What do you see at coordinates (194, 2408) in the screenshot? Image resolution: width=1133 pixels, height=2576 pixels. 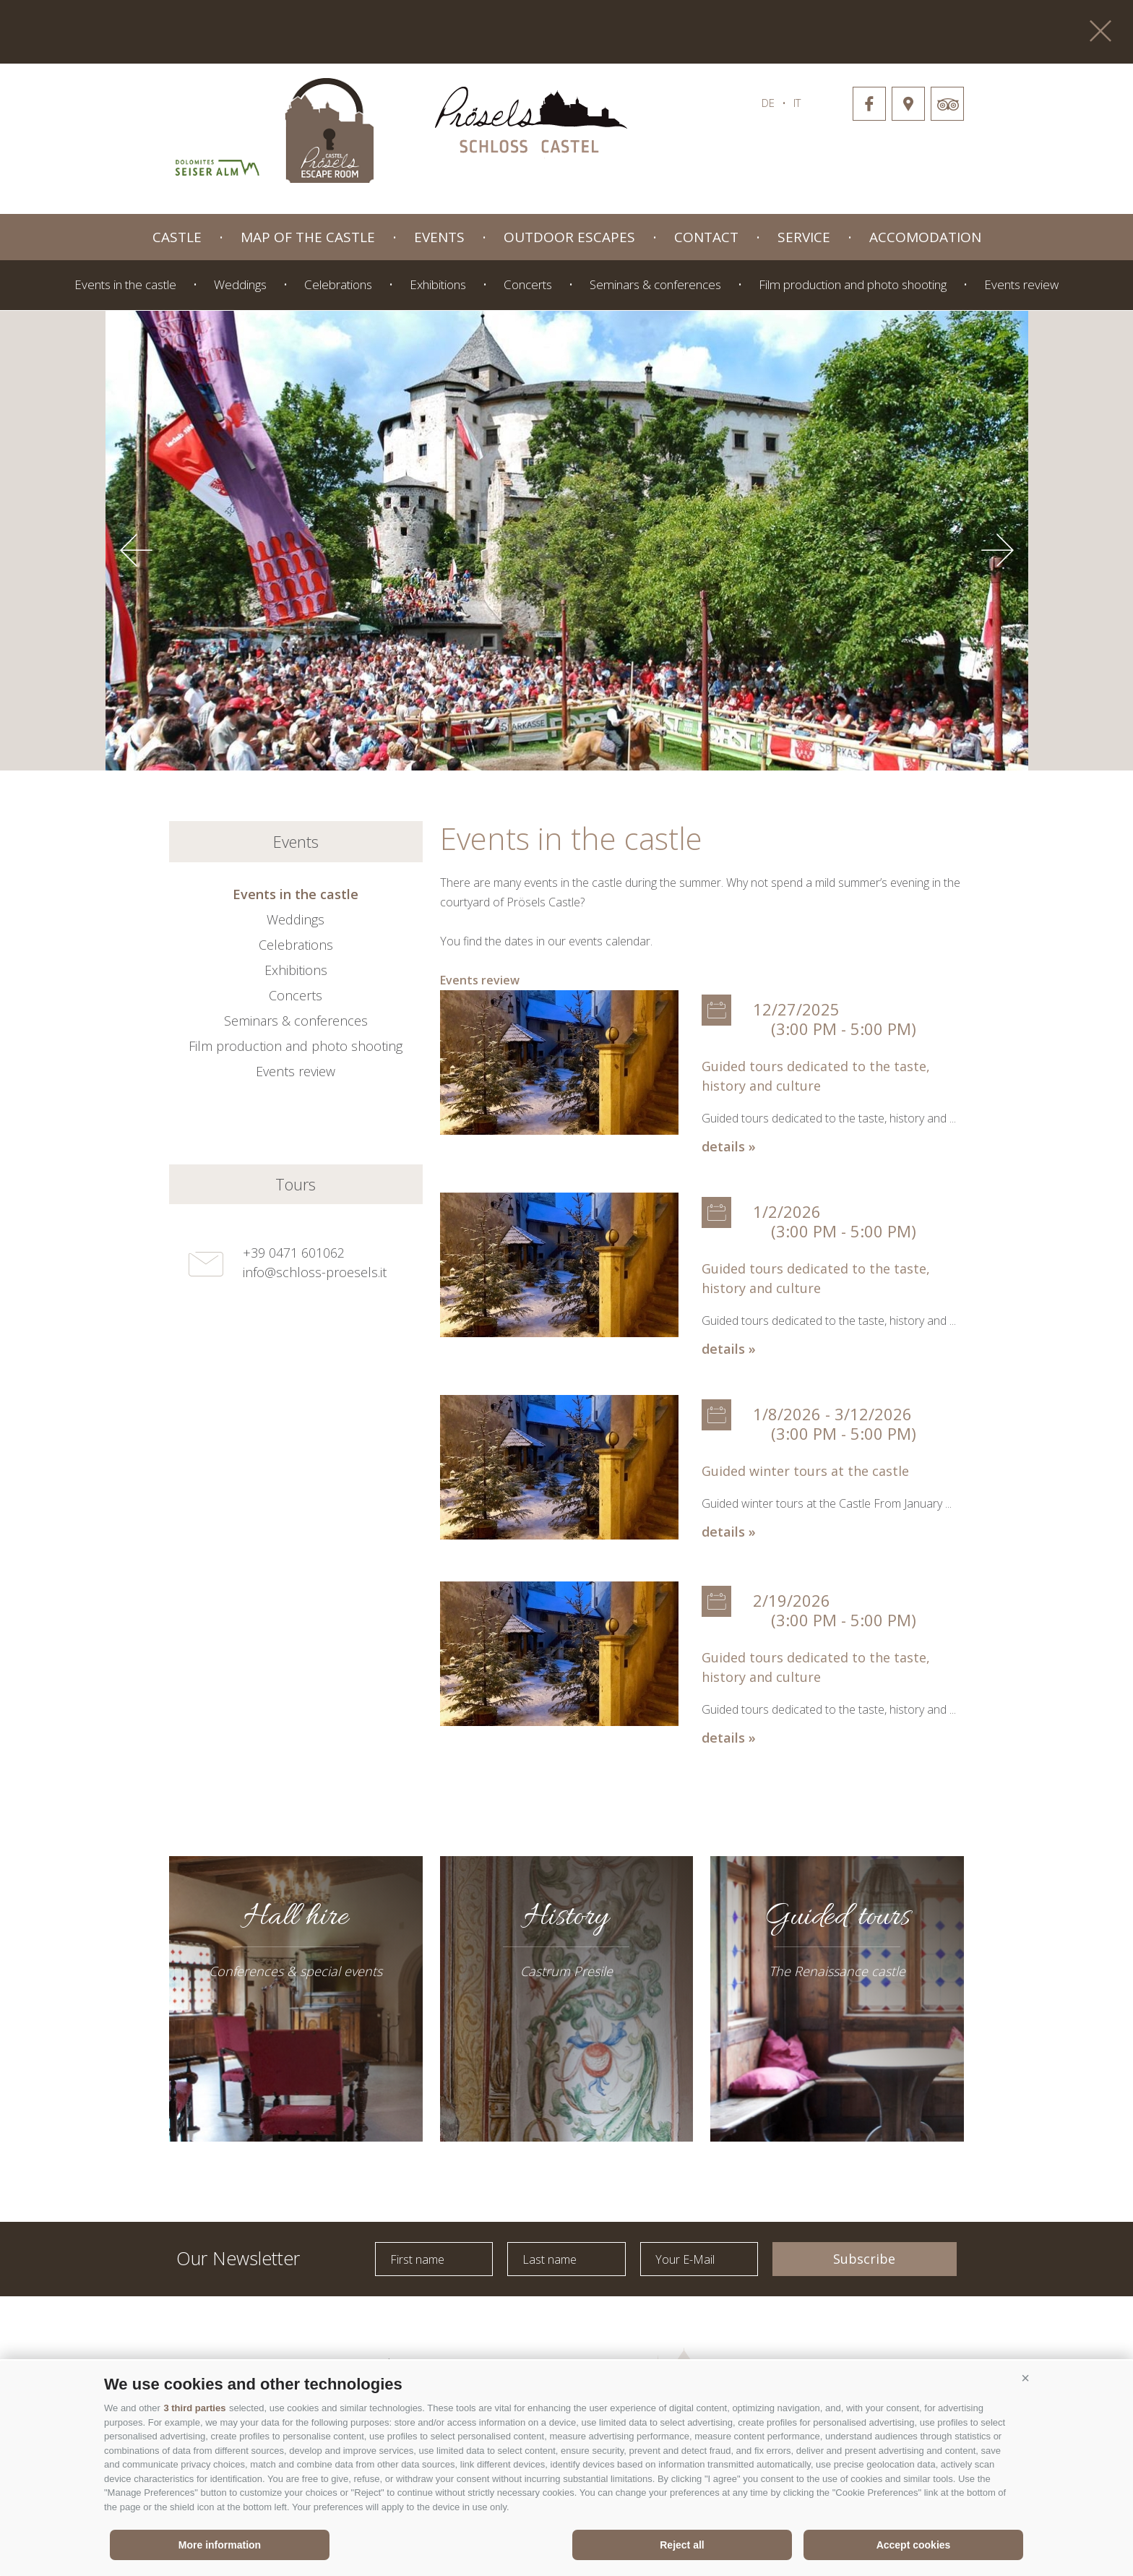 I see `3 third parties` at bounding box center [194, 2408].